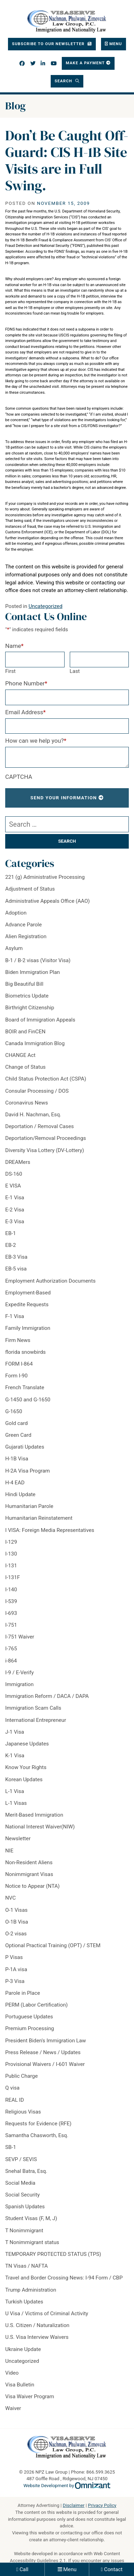 The height and width of the screenshot is (2576, 134). I want to click on NVC, so click(10, 1898).